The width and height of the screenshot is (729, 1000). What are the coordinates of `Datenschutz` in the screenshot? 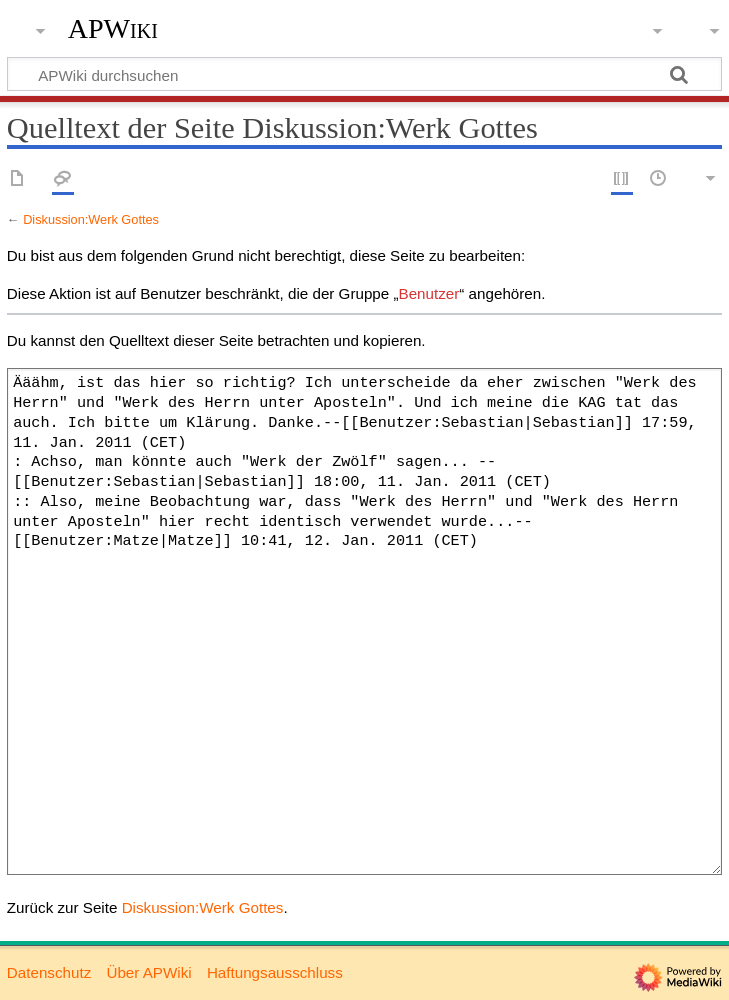 It's located at (49, 972).